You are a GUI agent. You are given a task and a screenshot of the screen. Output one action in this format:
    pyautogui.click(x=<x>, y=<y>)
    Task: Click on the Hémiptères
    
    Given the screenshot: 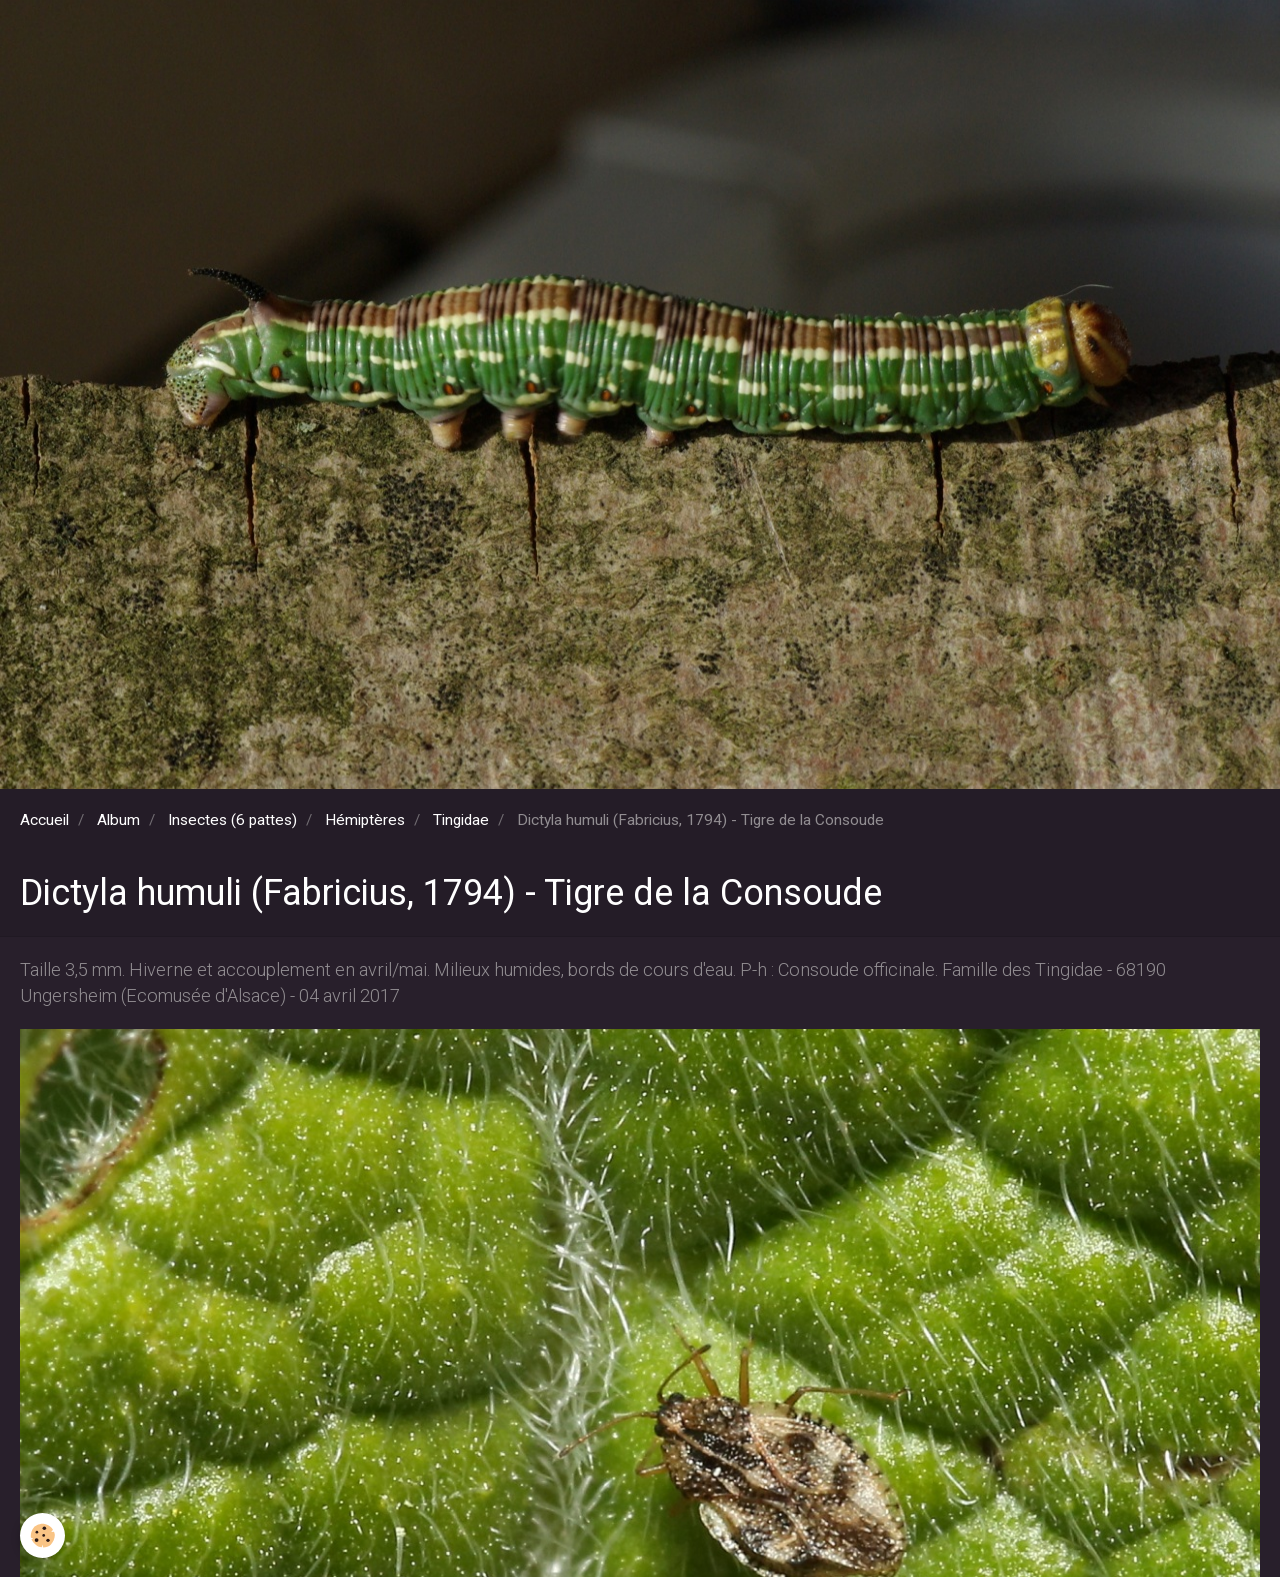 What is the action you would take?
    pyautogui.click(x=365, y=820)
    